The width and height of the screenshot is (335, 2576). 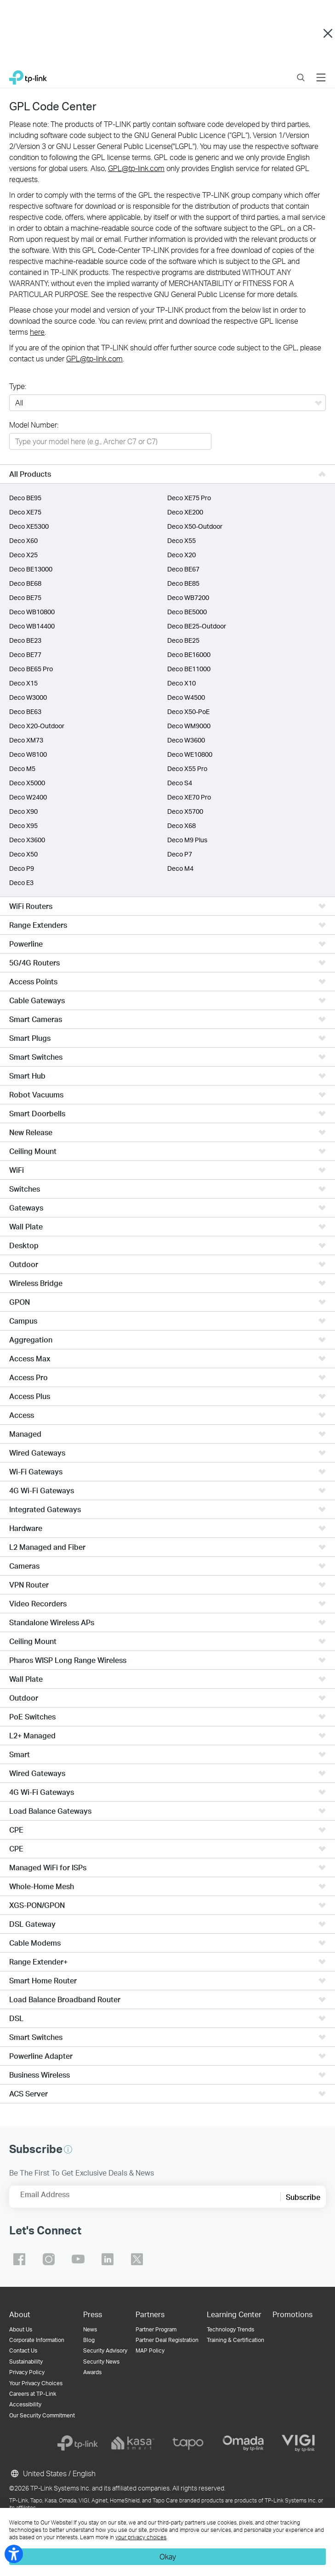 What do you see at coordinates (183, 569) in the screenshot?
I see `Deco BE67` at bounding box center [183, 569].